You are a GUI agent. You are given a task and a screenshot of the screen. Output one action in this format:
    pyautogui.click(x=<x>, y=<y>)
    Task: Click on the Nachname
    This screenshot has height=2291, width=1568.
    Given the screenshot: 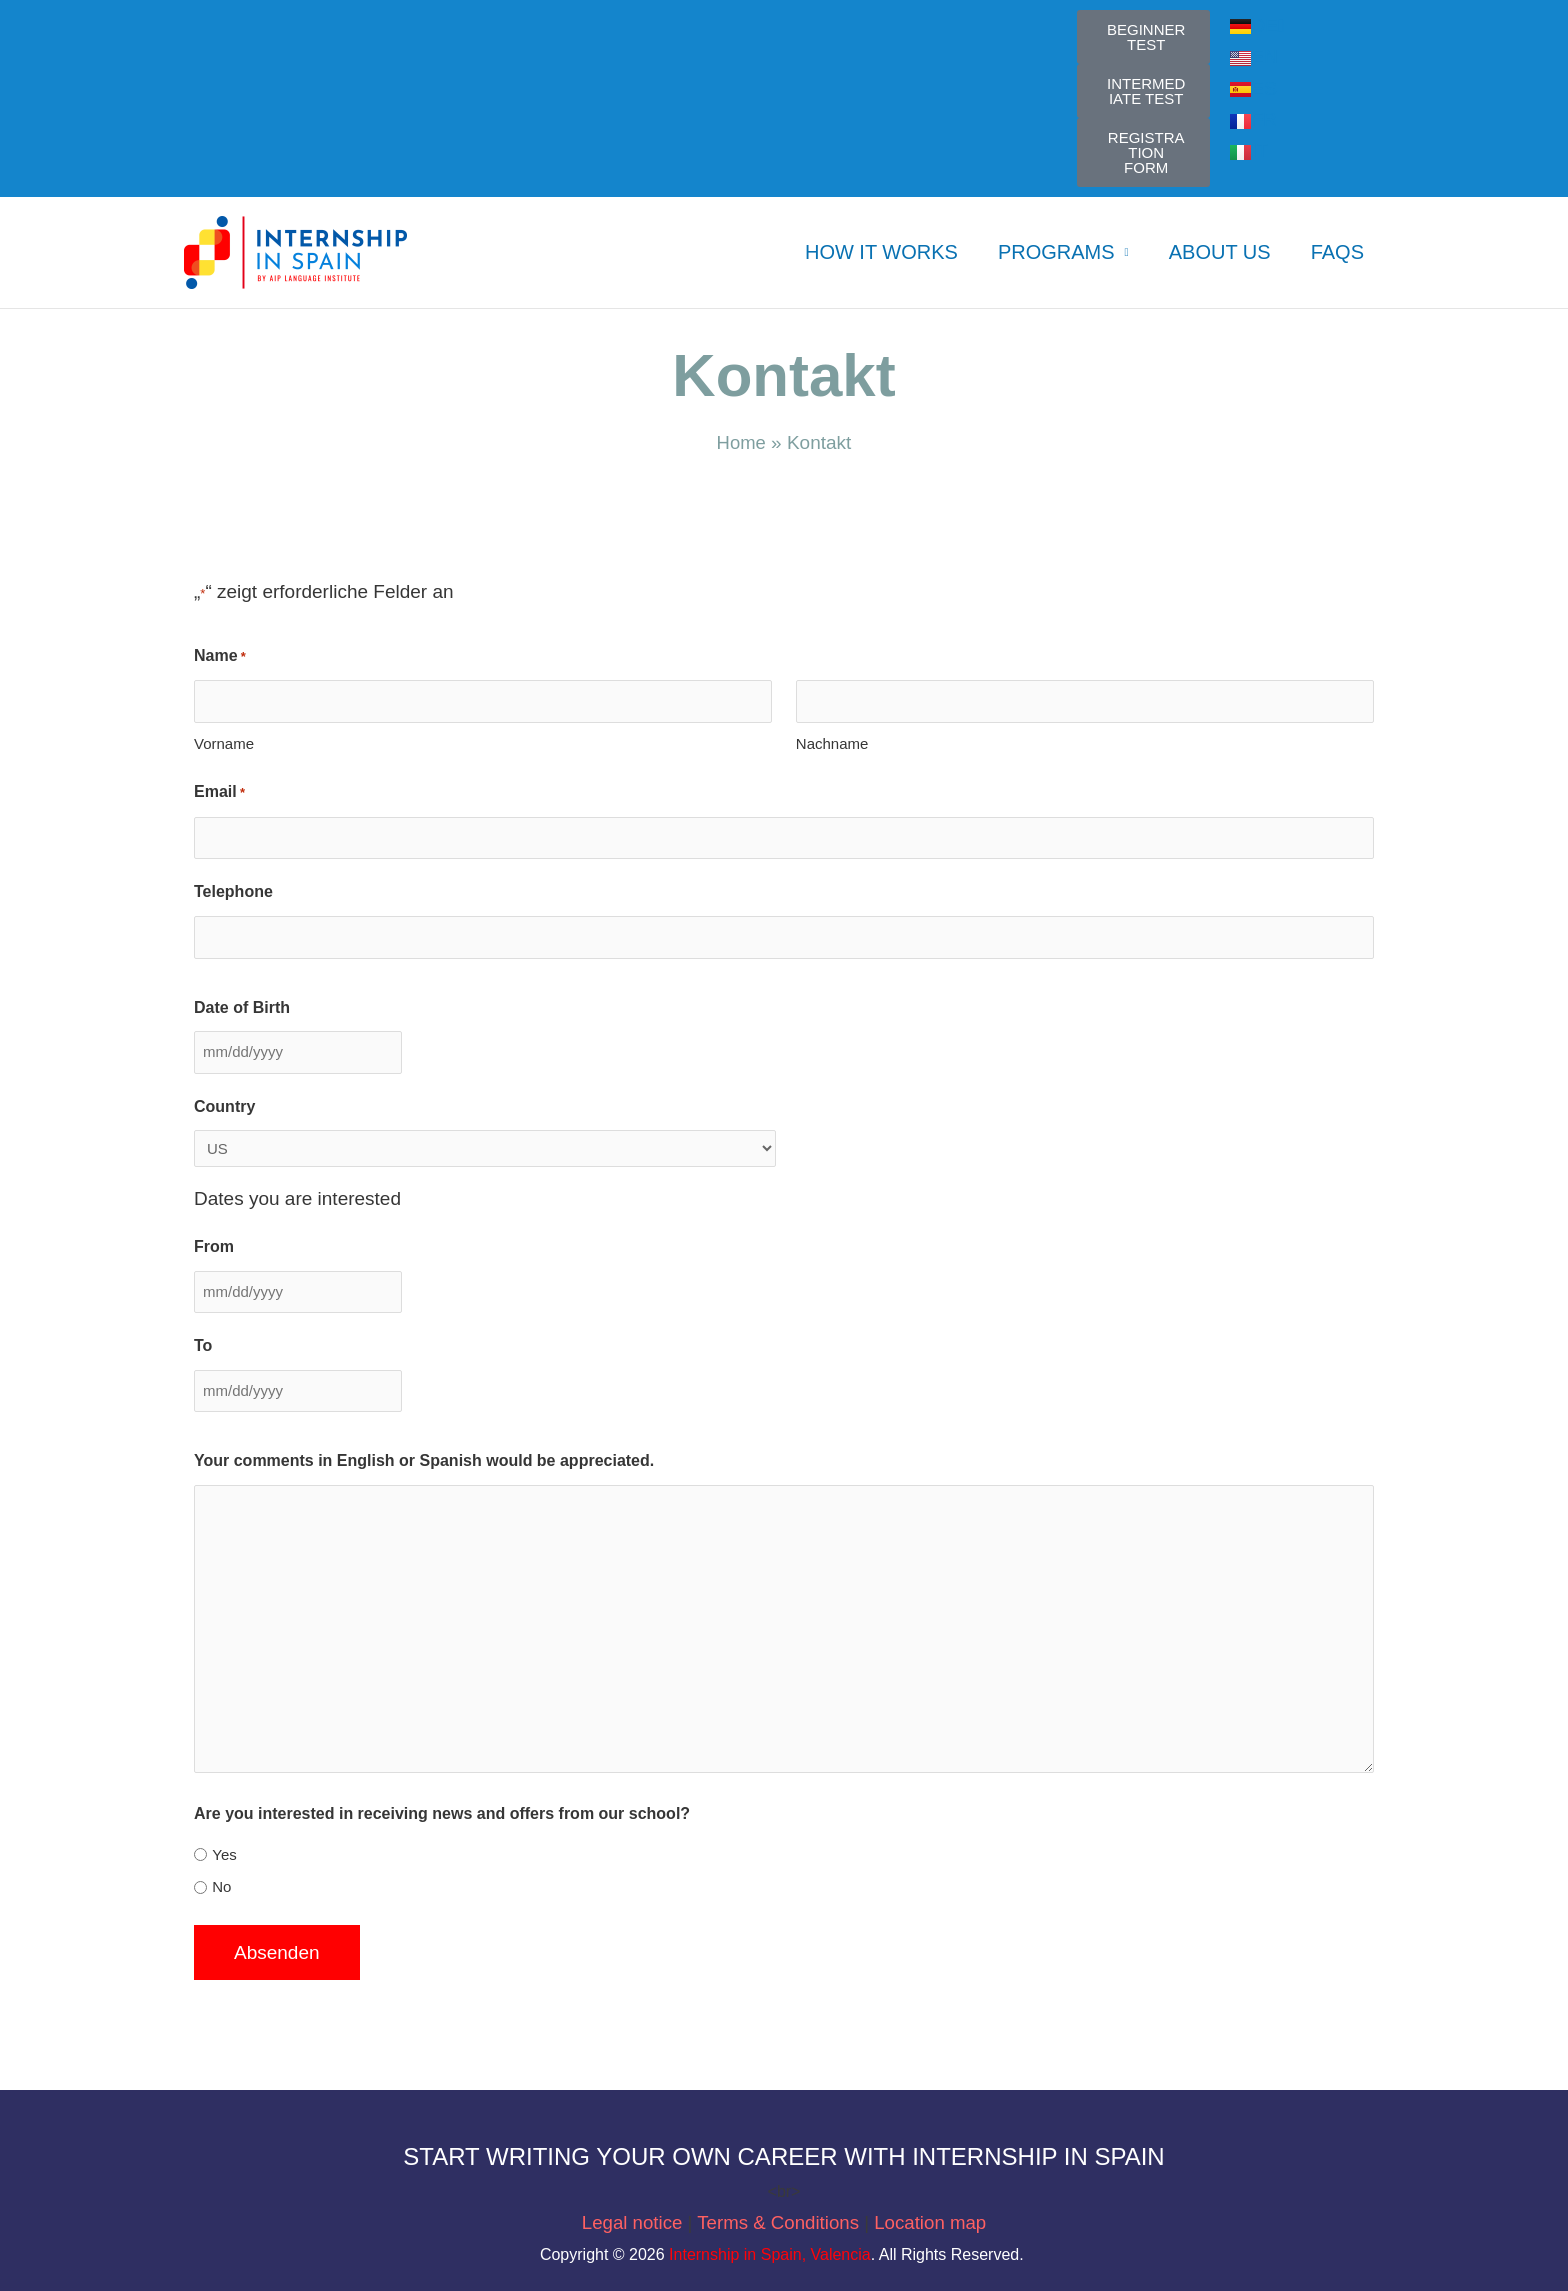 What is the action you would take?
    pyautogui.click(x=832, y=743)
    